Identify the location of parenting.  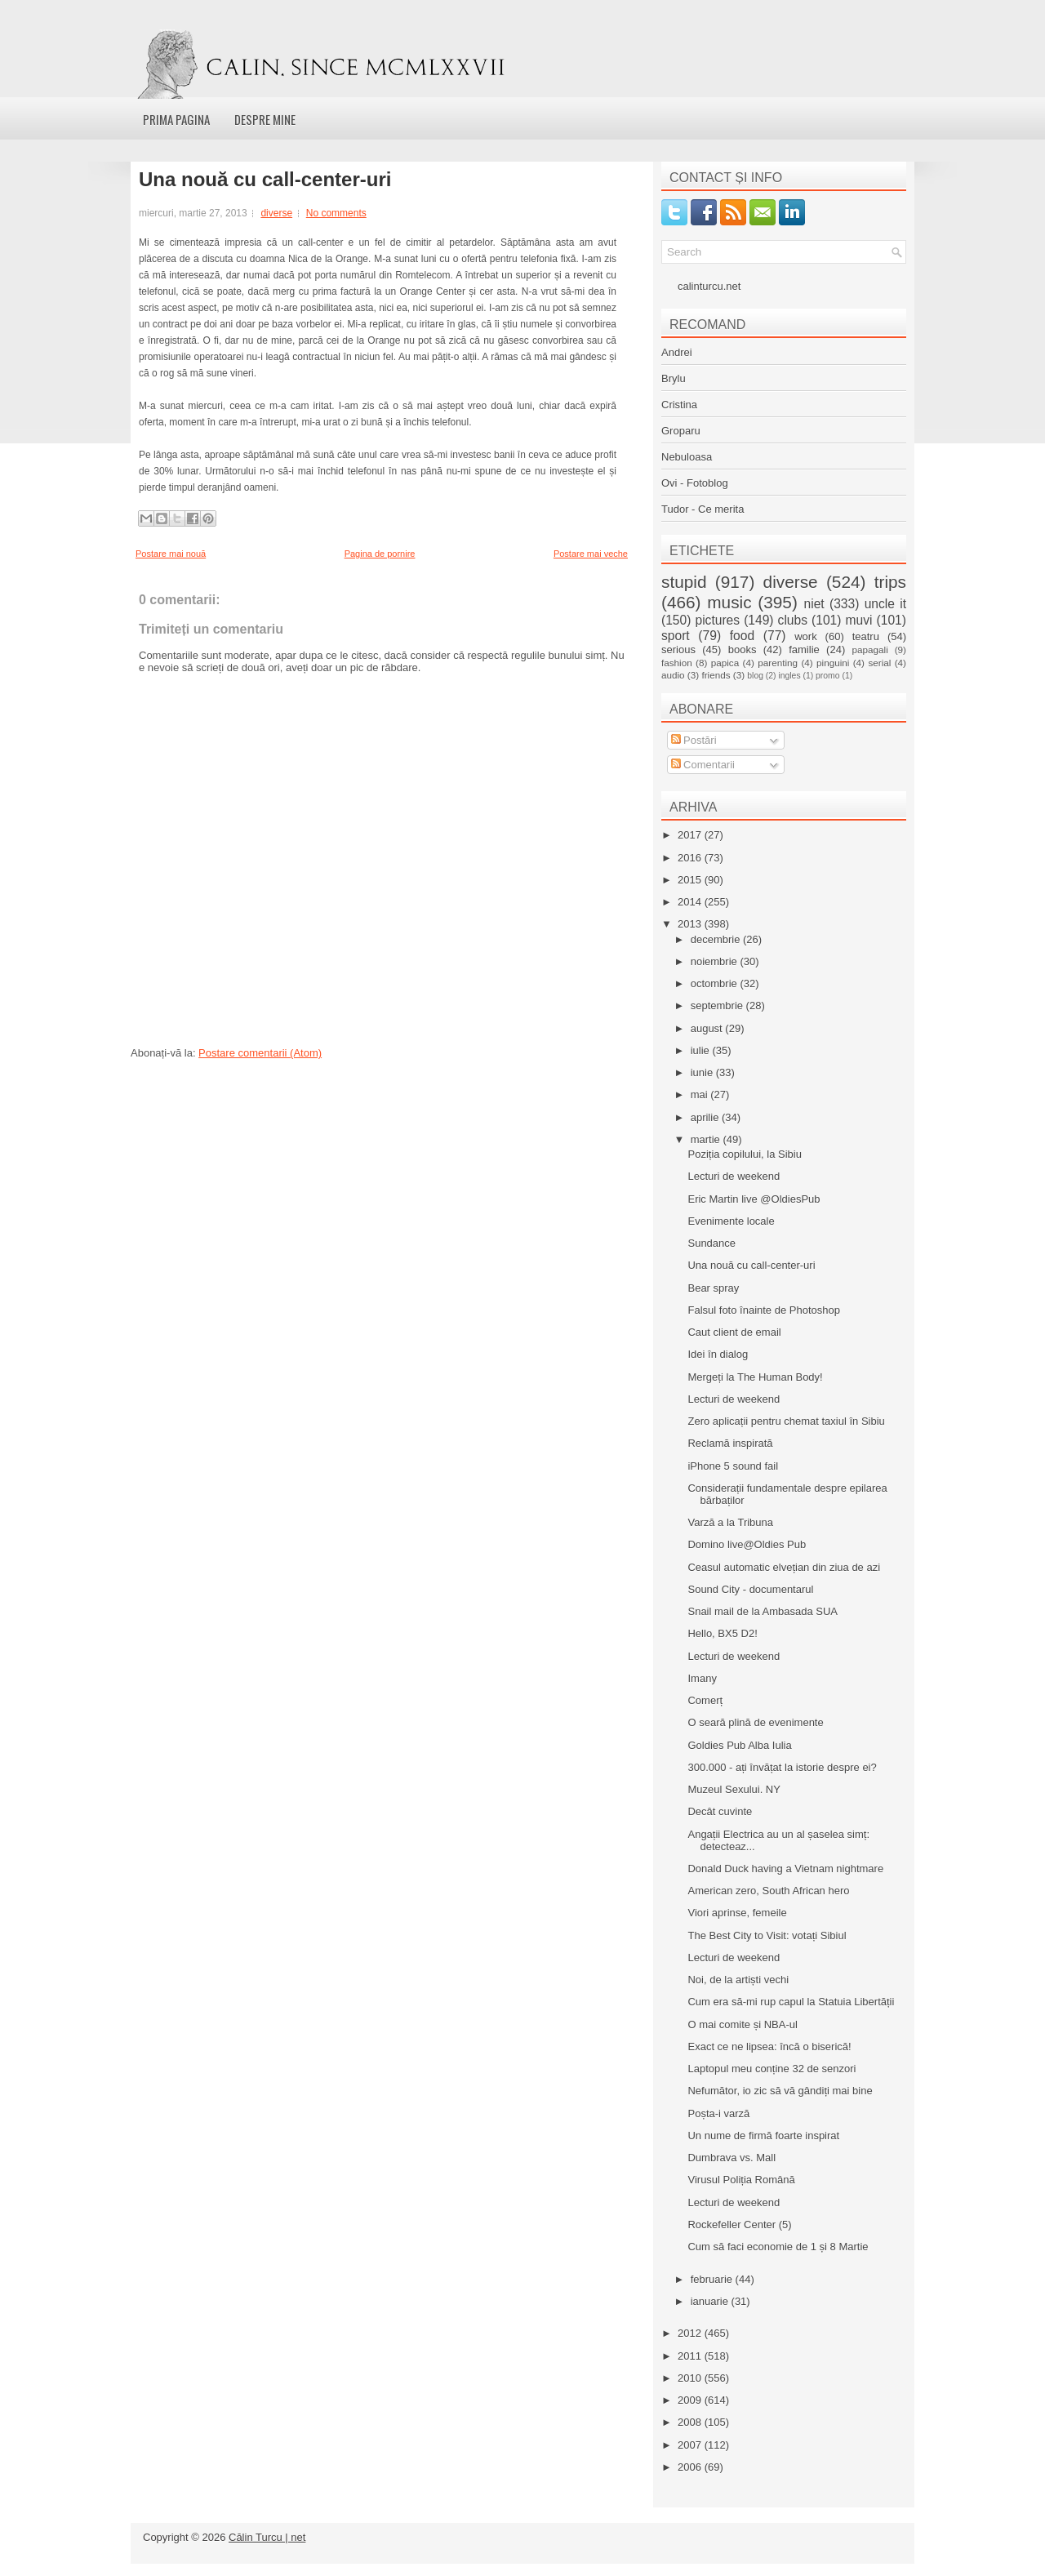
(778, 662).